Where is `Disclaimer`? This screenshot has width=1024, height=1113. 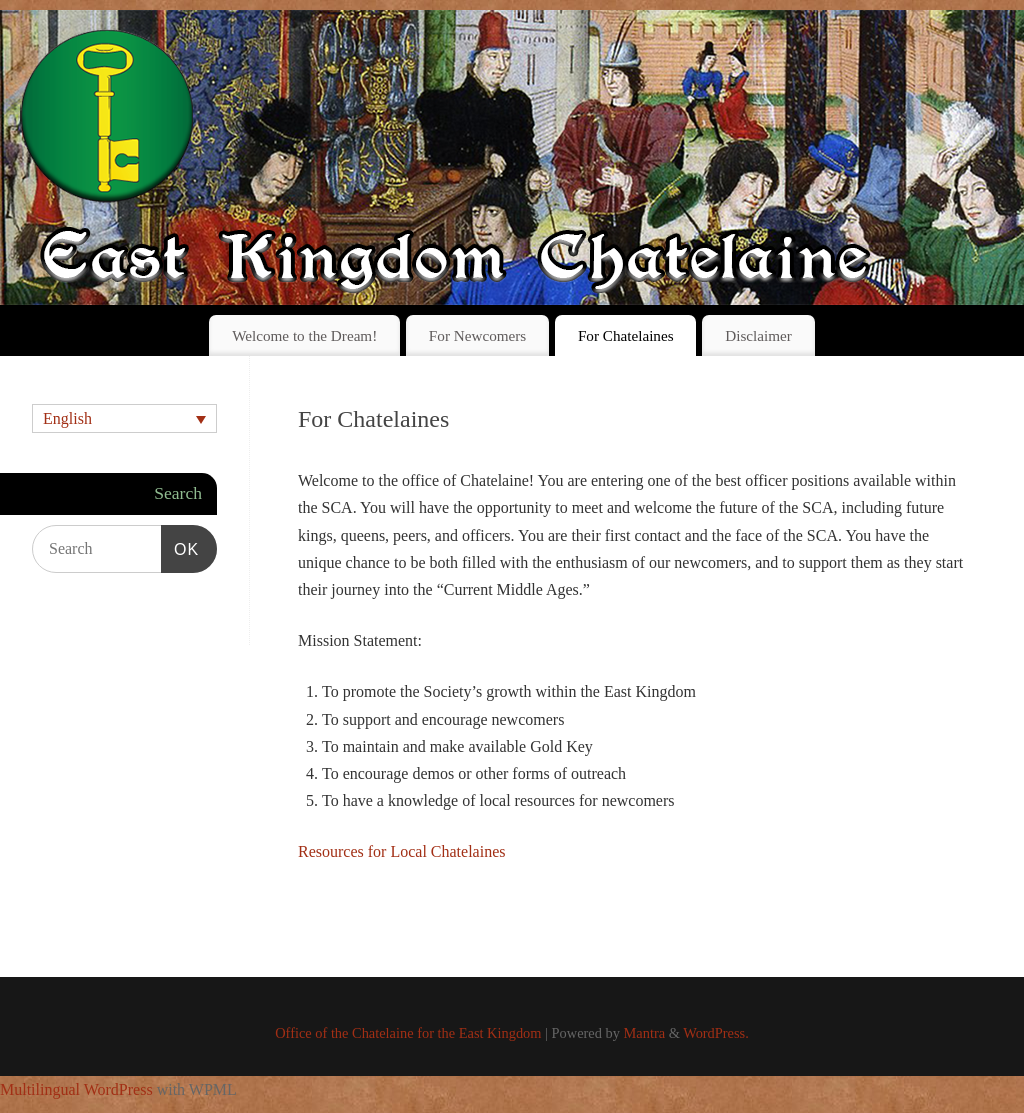
Disclaimer is located at coordinates (758, 335).